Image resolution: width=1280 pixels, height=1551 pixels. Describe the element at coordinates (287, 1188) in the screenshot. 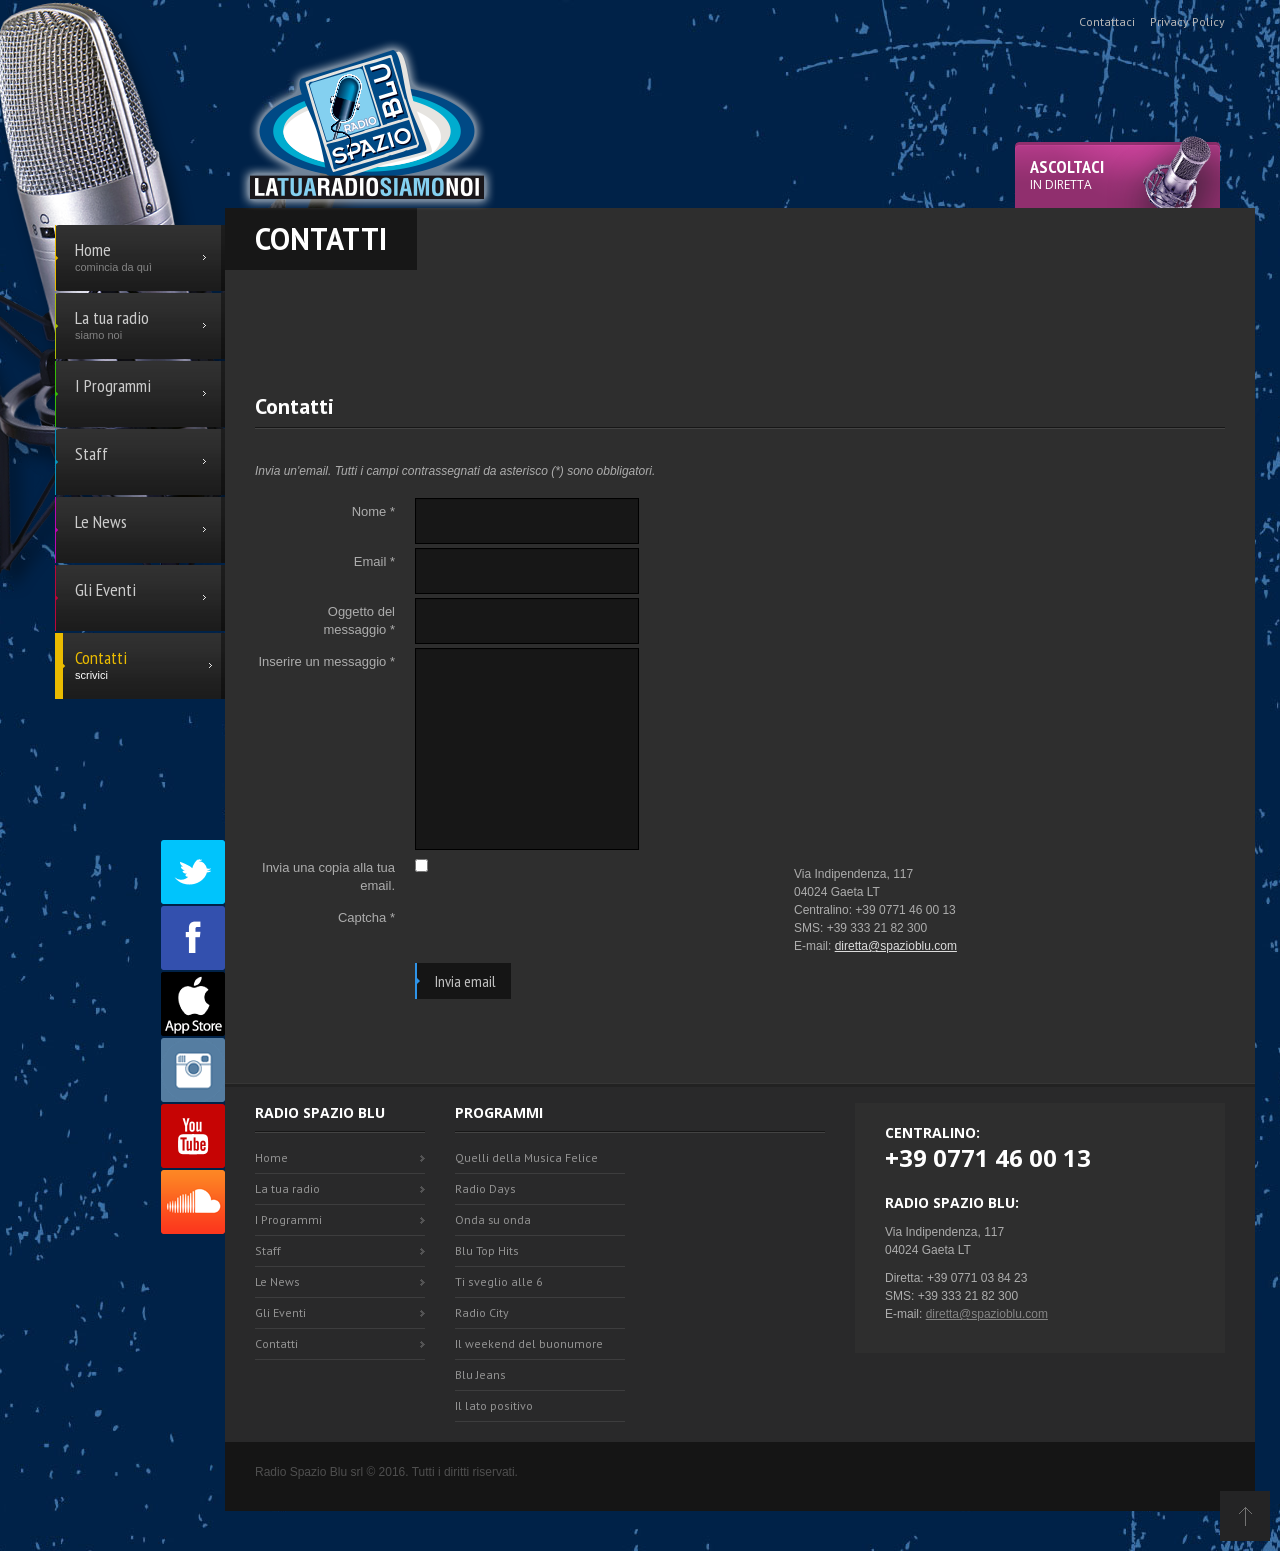

I see `La tua radio` at that location.